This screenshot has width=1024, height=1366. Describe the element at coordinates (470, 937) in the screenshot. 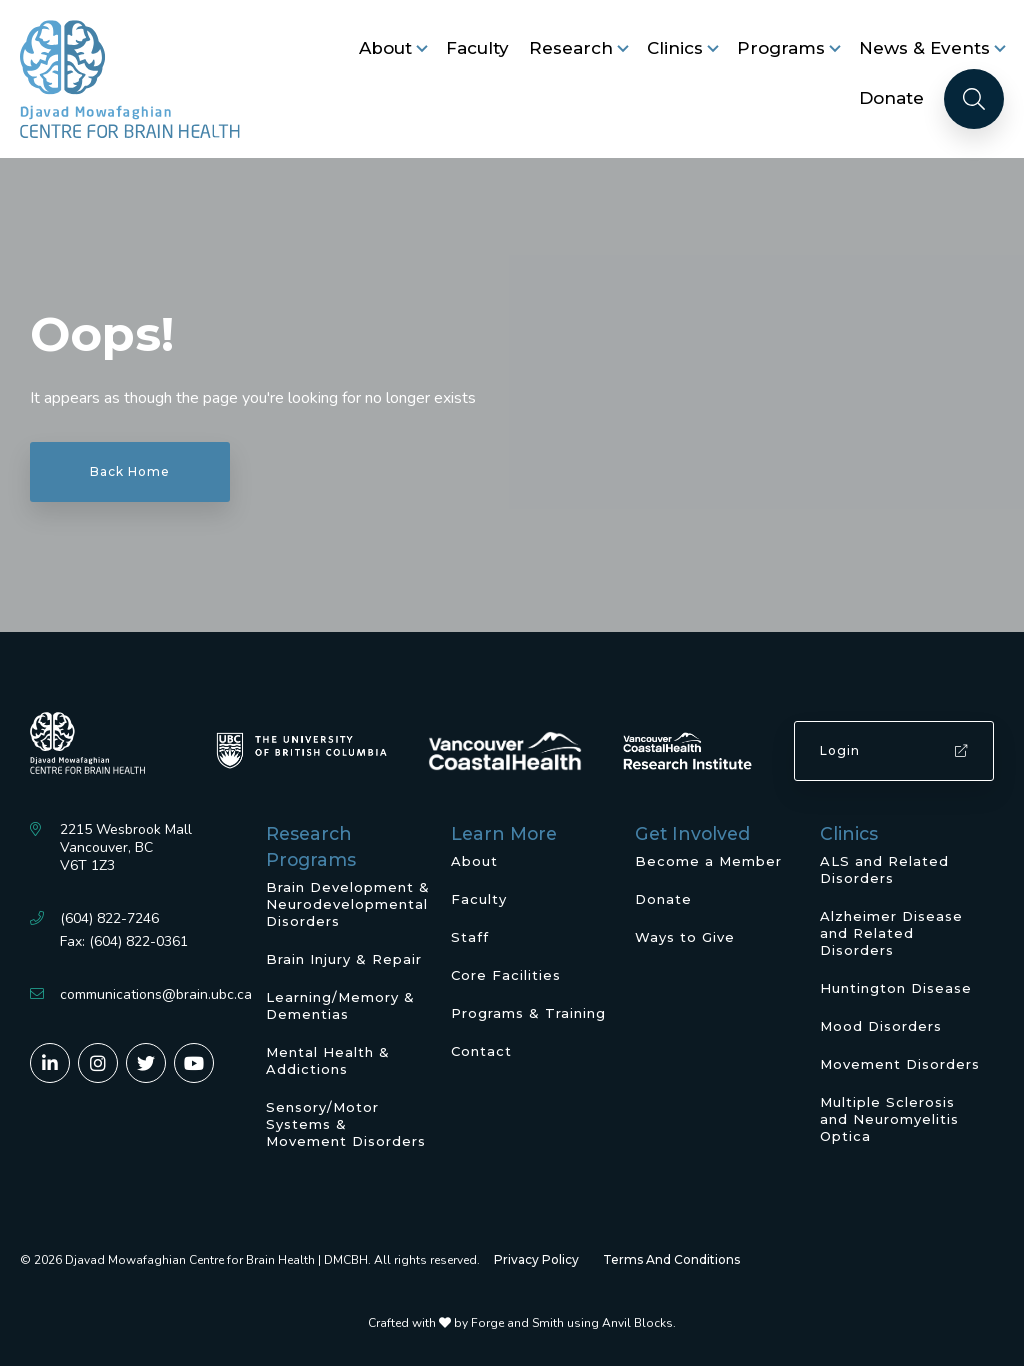

I see `Staff` at that location.